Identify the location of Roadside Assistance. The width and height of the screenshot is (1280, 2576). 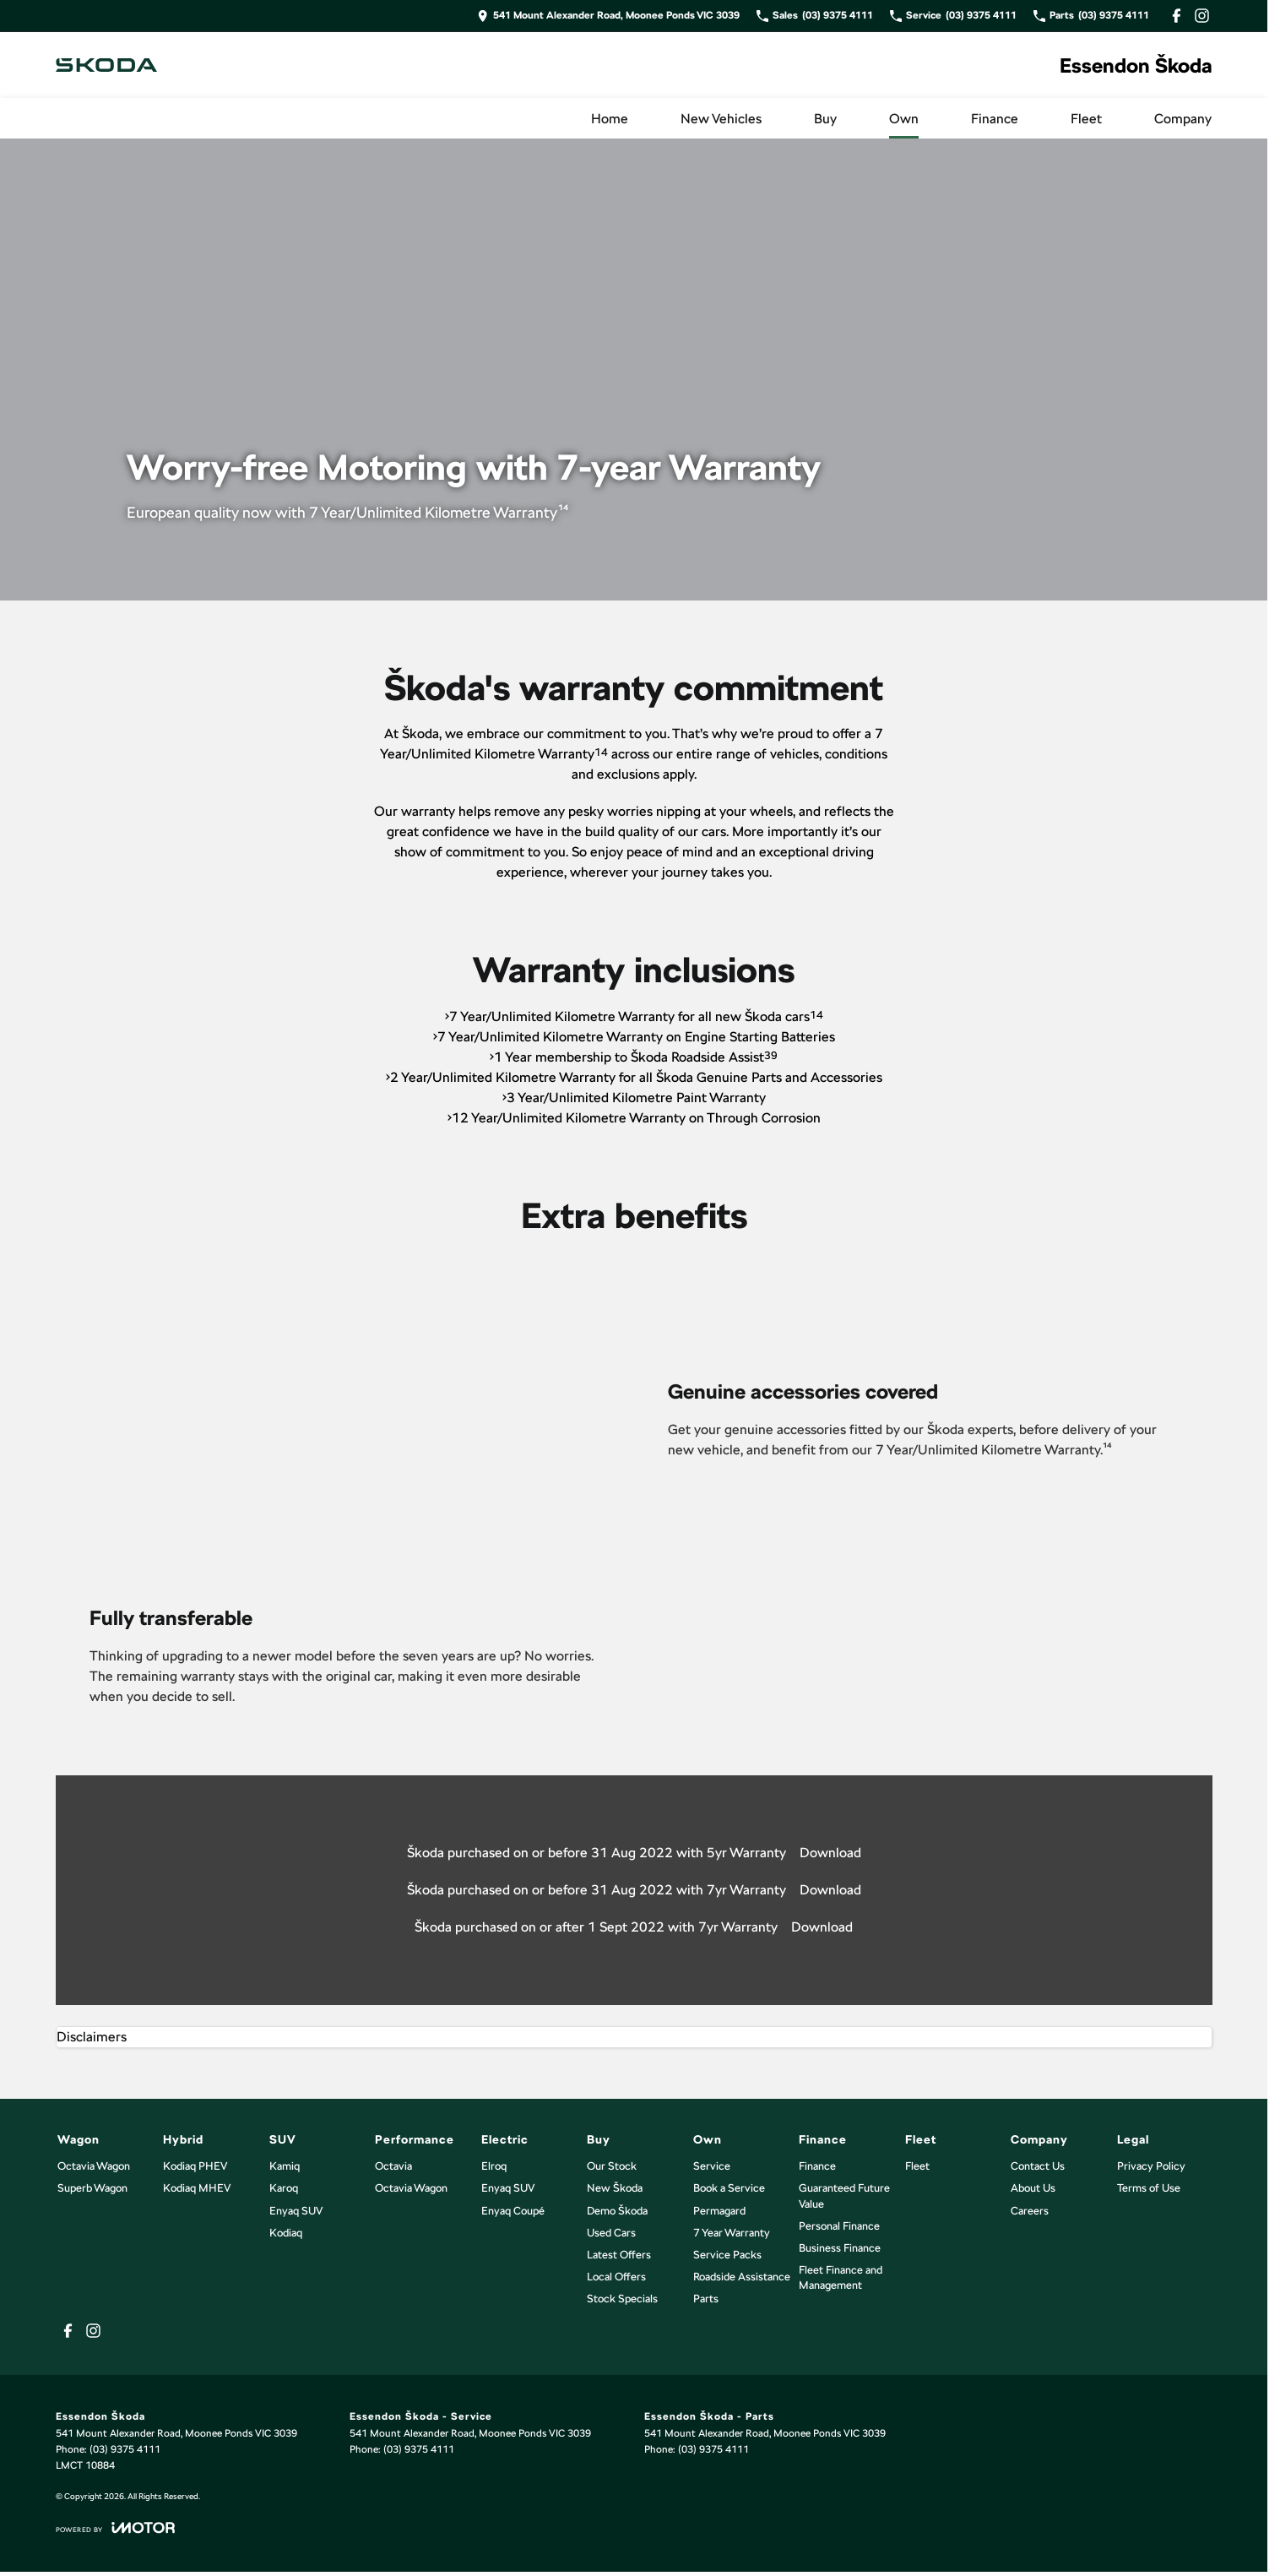
(741, 2276).